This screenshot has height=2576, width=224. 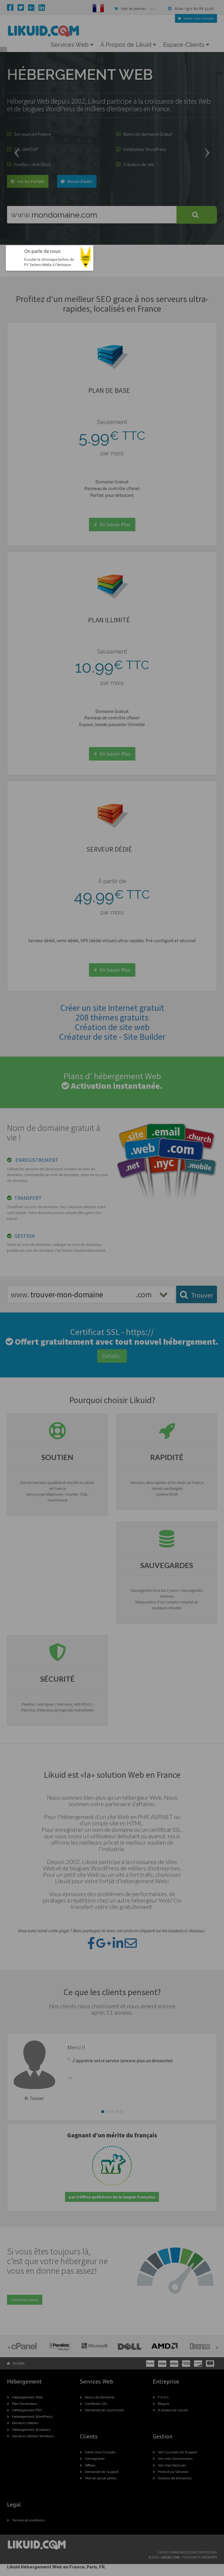 What do you see at coordinates (102, 2410) in the screenshot?
I see `Demande de soumission` at bounding box center [102, 2410].